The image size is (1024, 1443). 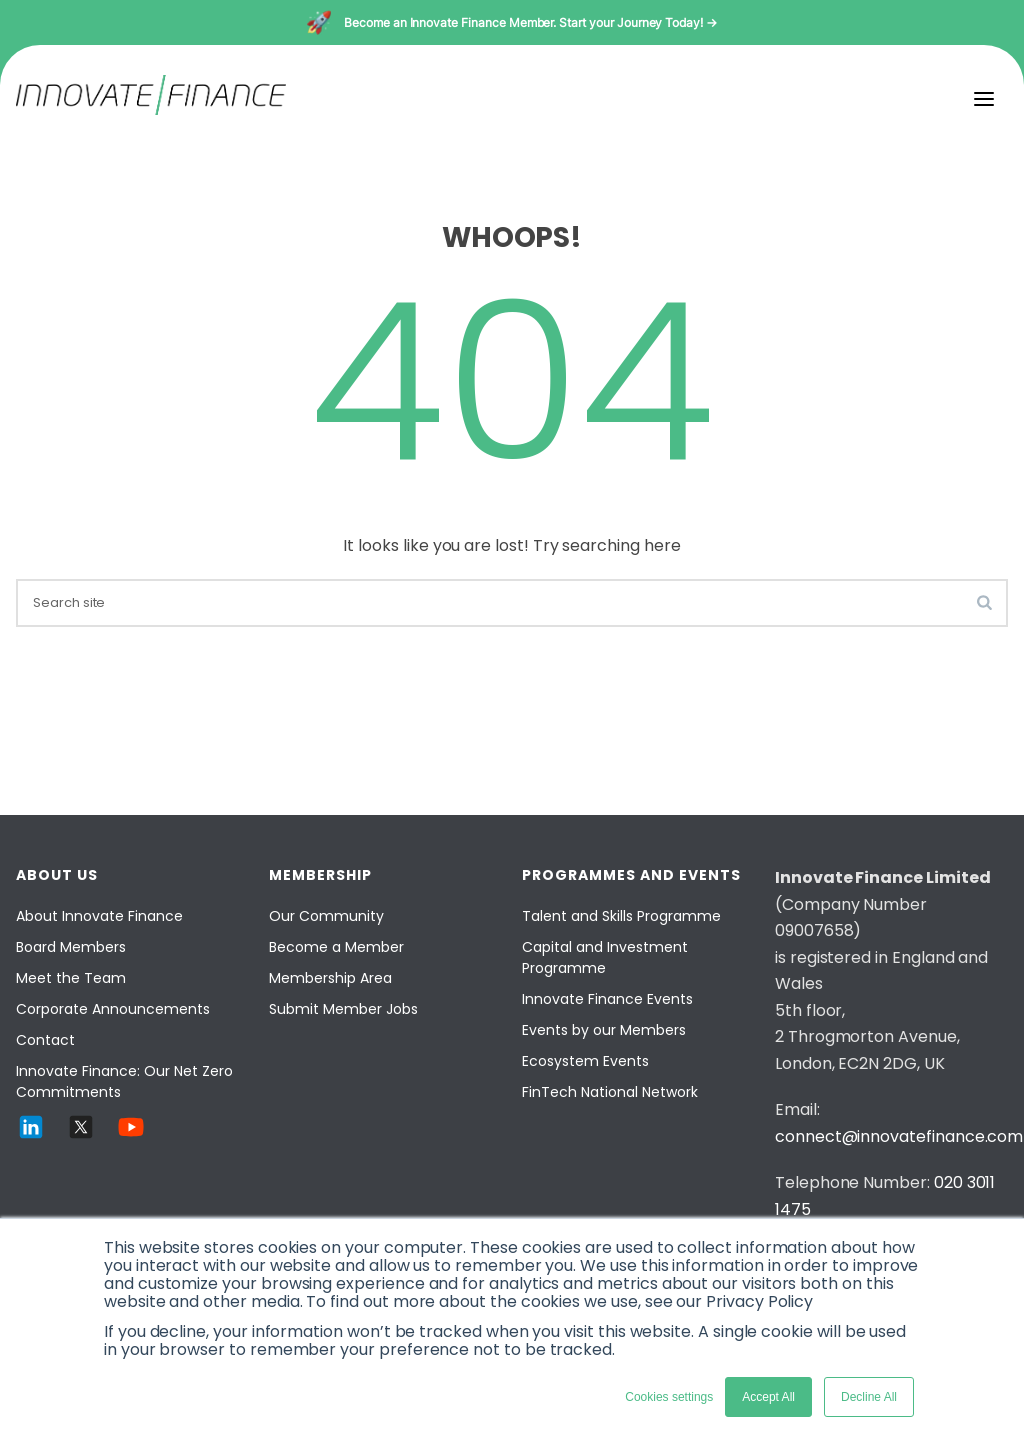 What do you see at coordinates (81, 1136) in the screenshot?
I see `[Twitter]` at bounding box center [81, 1136].